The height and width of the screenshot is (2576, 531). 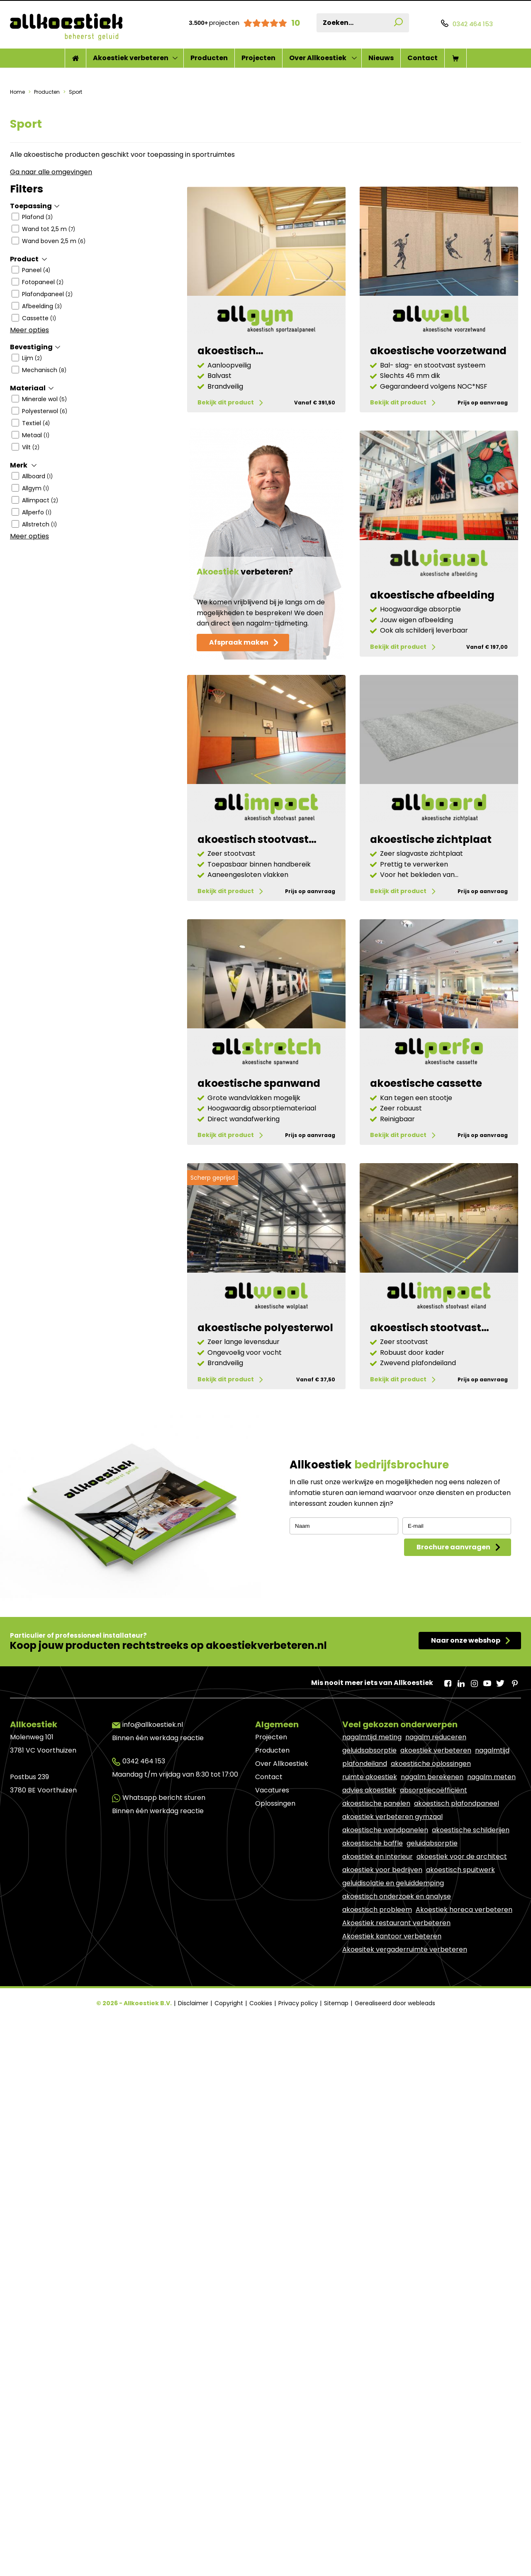 I want to click on Gerealiseerd door webleads, so click(x=395, y=2180).